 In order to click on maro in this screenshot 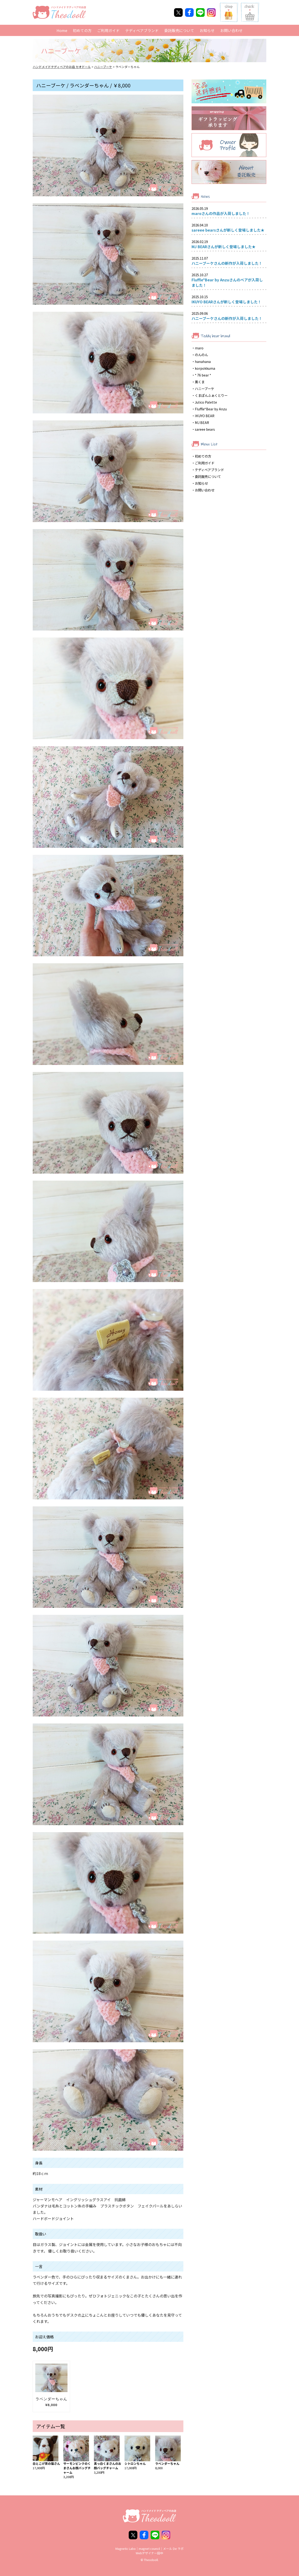, I will do `click(199, 347)`.